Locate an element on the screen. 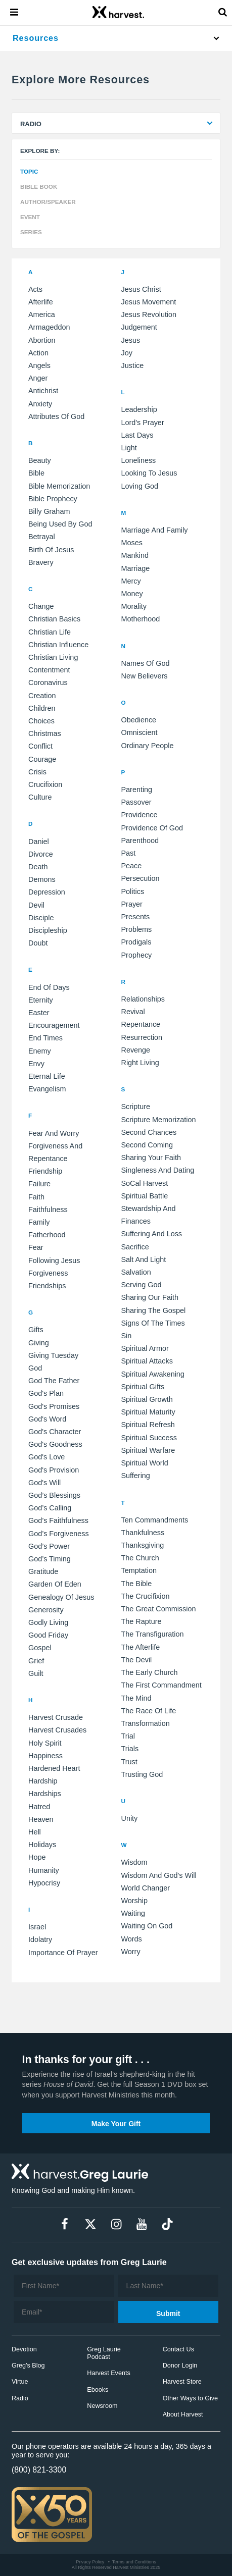  God's goodness is located at coordinates (55, 1444).